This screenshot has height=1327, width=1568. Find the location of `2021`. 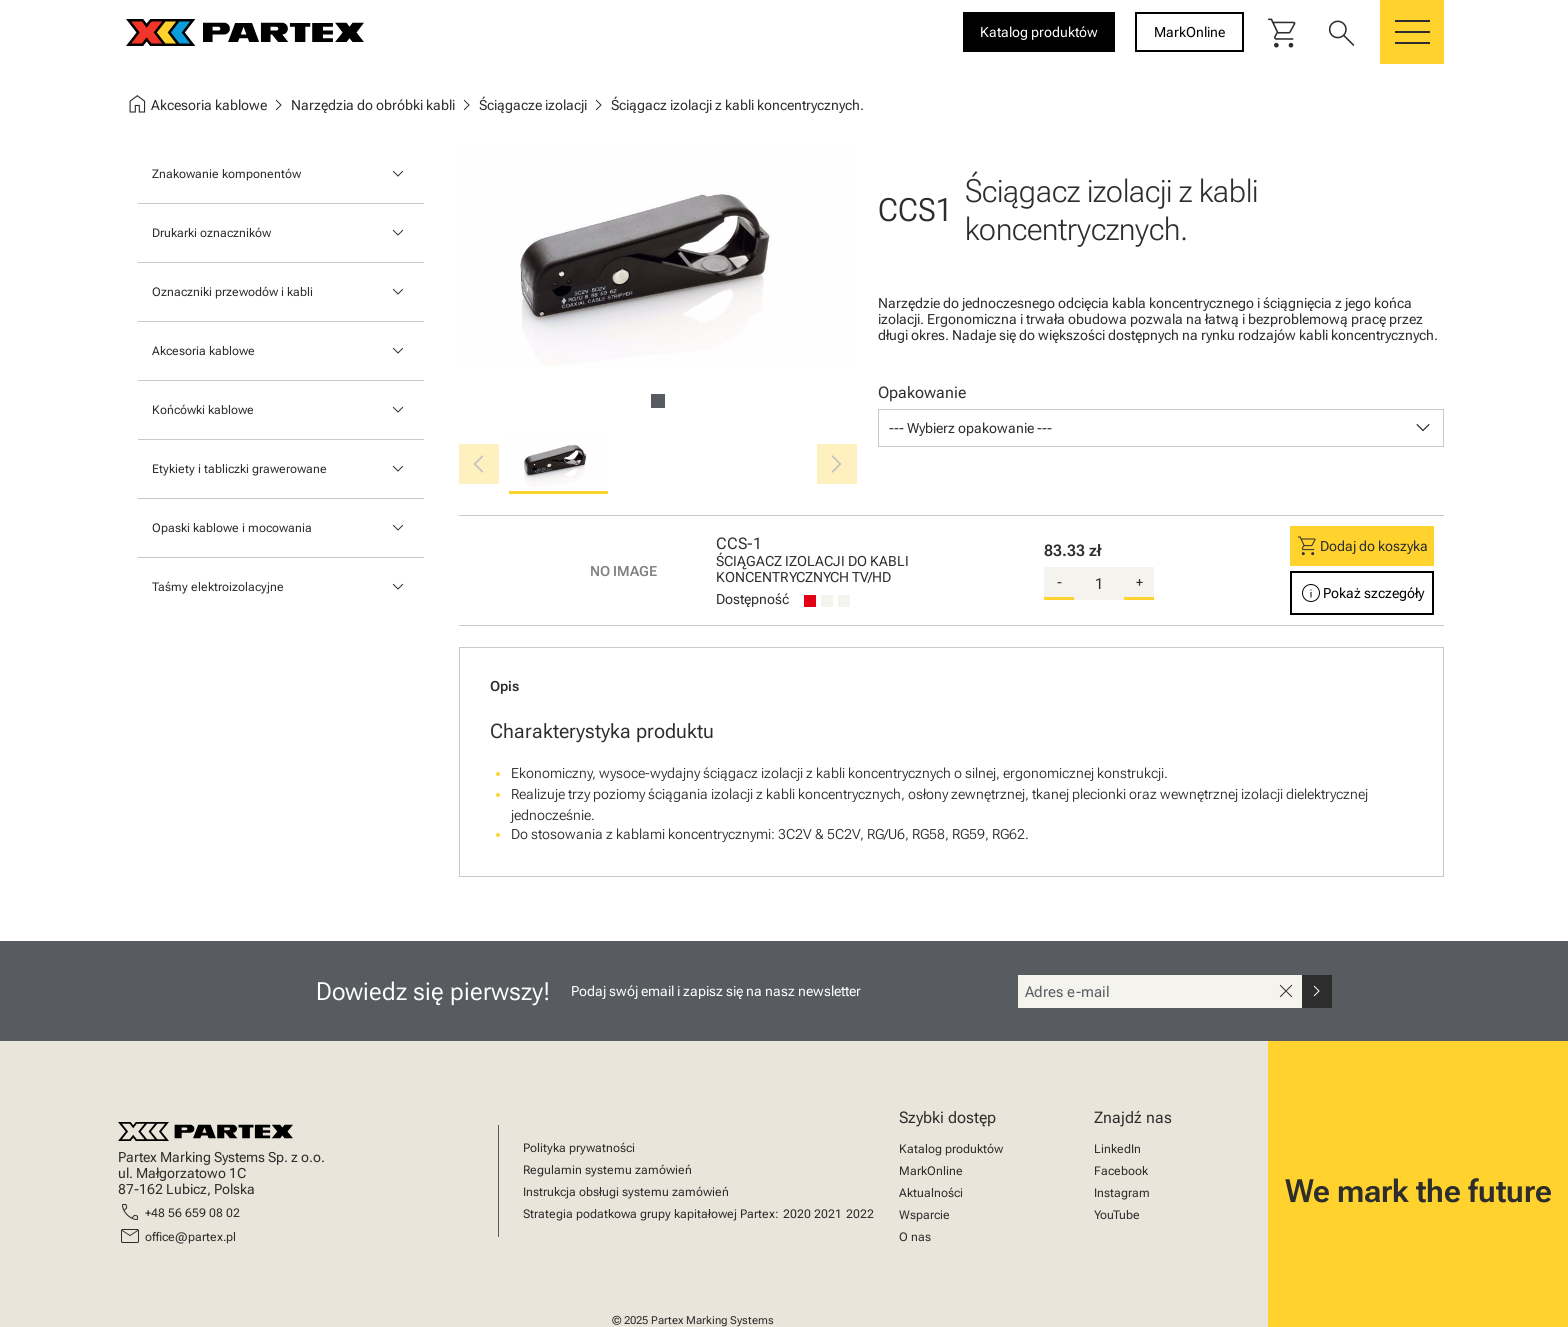

2021 is located at coordinates (828, 1214).